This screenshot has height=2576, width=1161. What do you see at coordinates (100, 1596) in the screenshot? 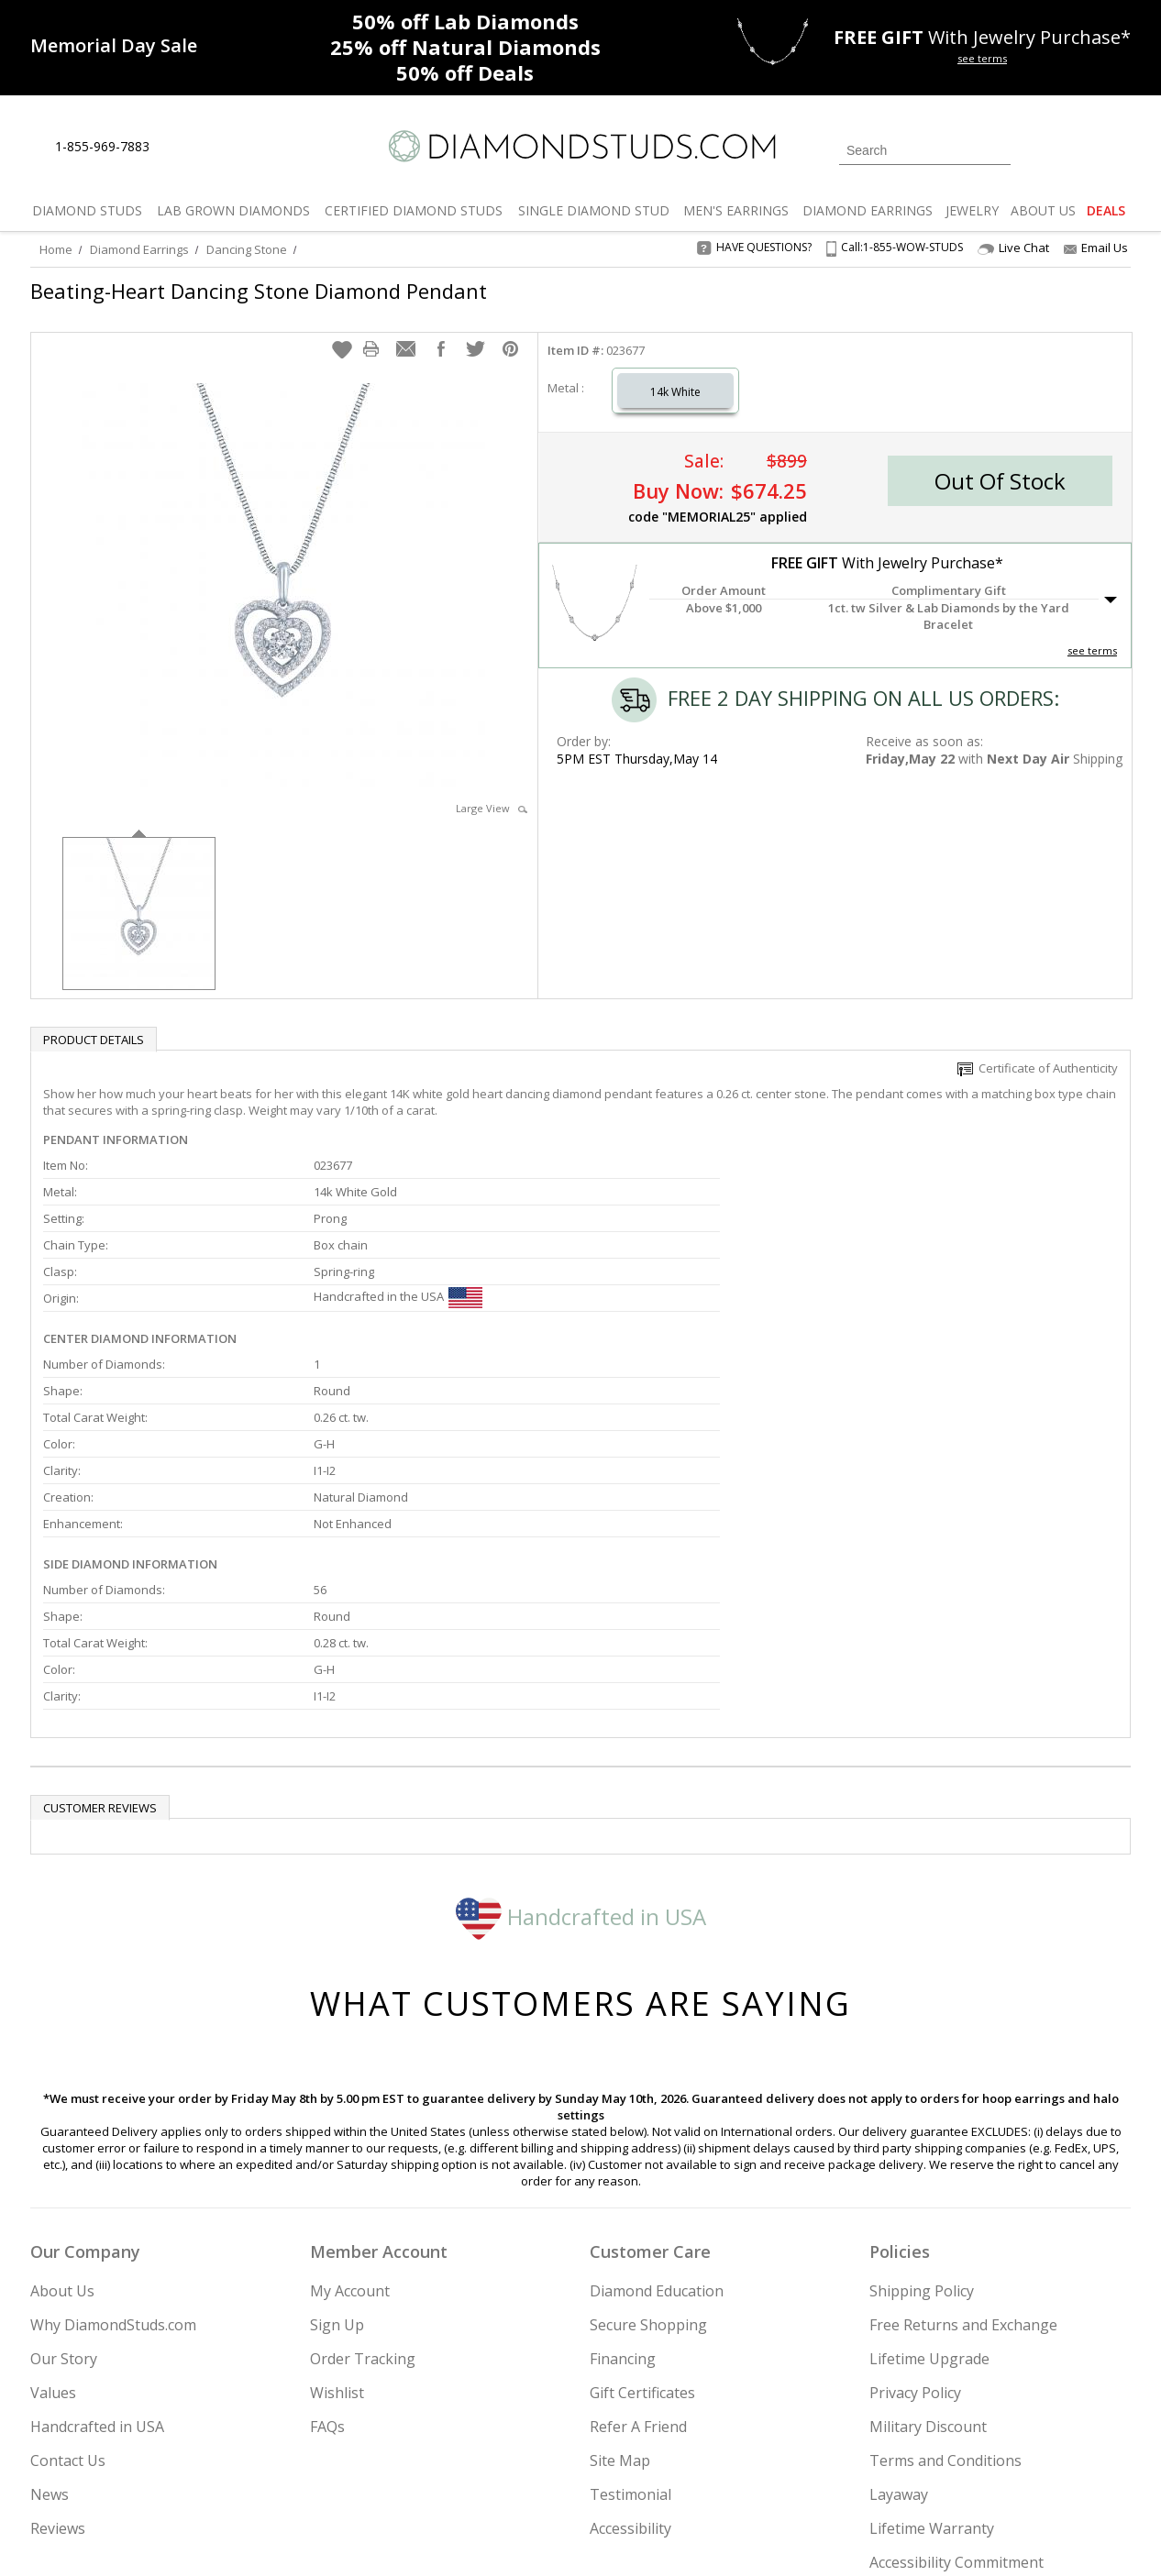
I see `Customer reviews [tab]` at bounding box center [100, 1596].